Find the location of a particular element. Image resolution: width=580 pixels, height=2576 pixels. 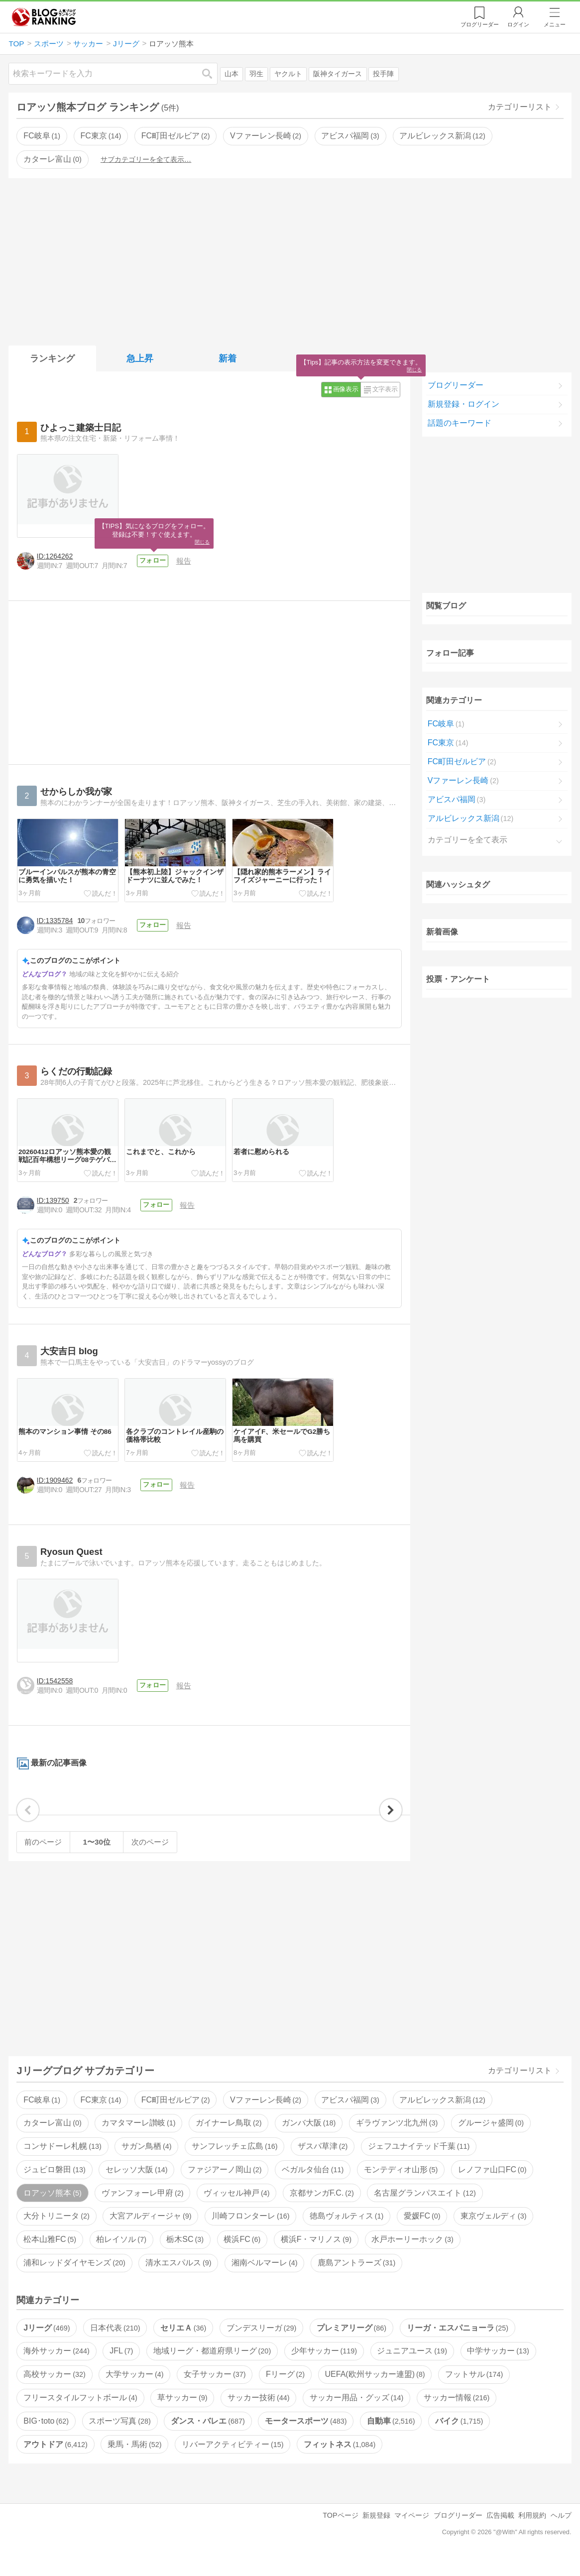

利用規約 is located at coordinates (532, 2532).